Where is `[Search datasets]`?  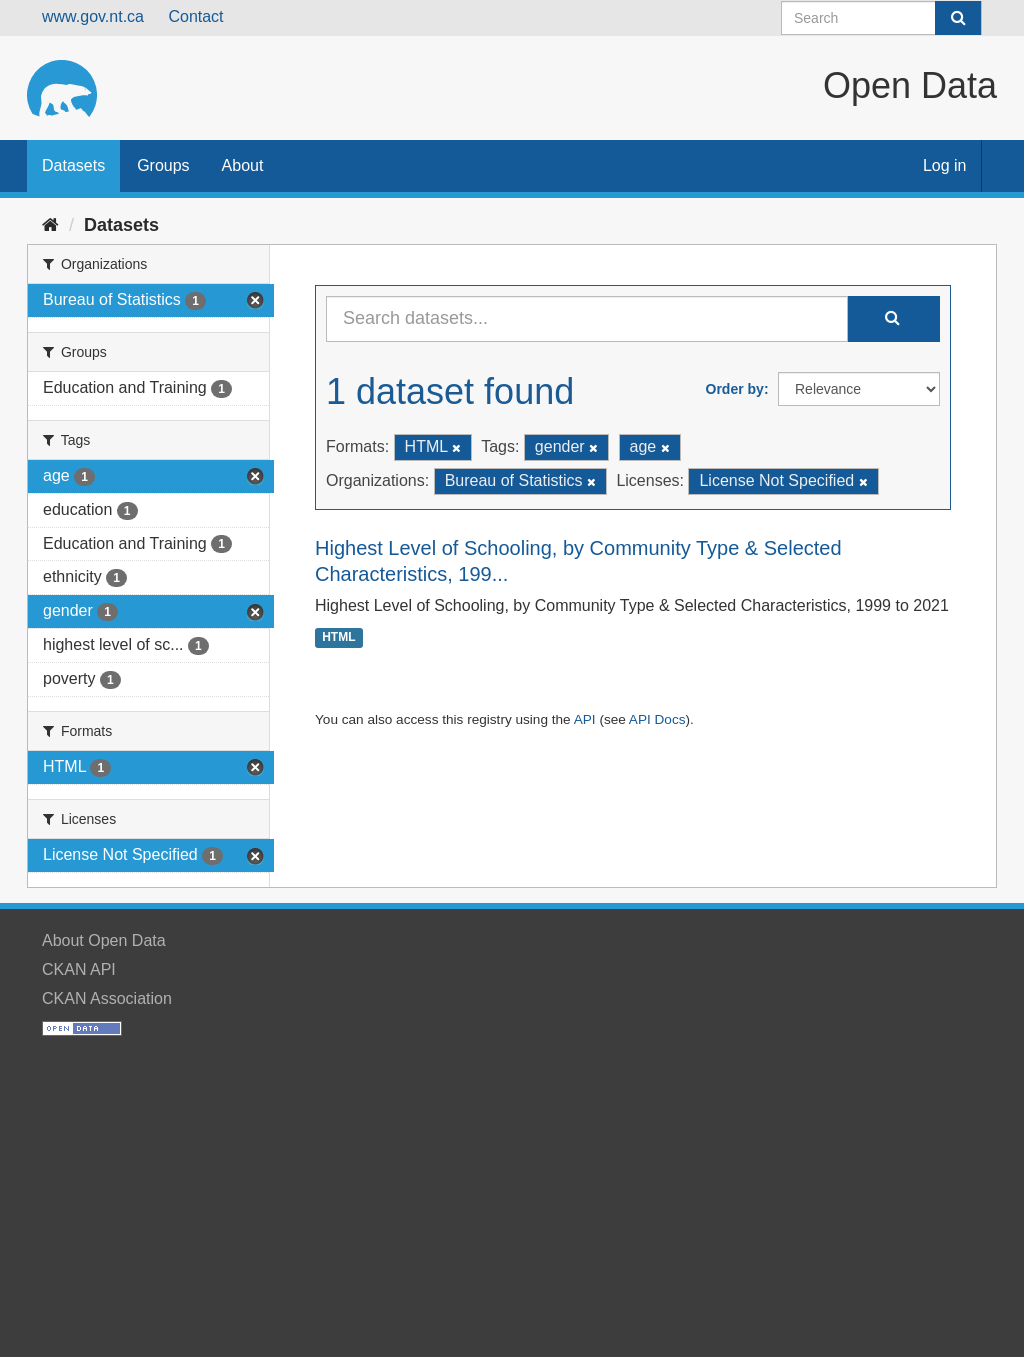 [Search datasets] is located at coordinates (881, 18).